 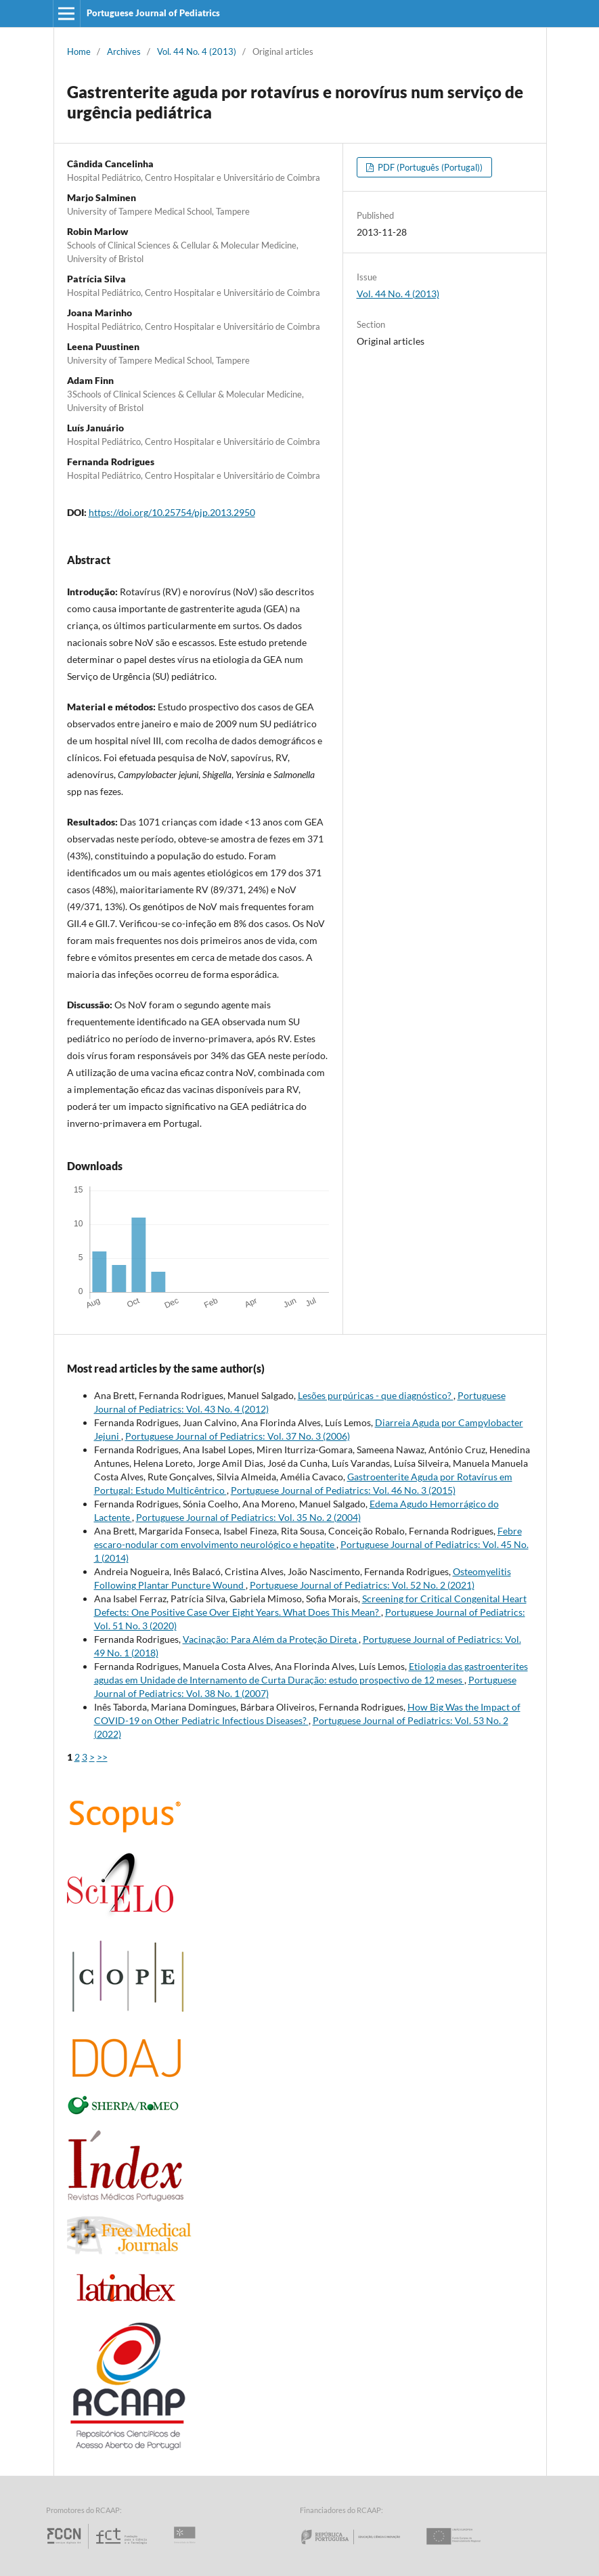 What do you see at coordinates (196, 51) in the screenshot?
I see `Vol. 44 No. 4 (2013)` at bounding box center [196, 51].